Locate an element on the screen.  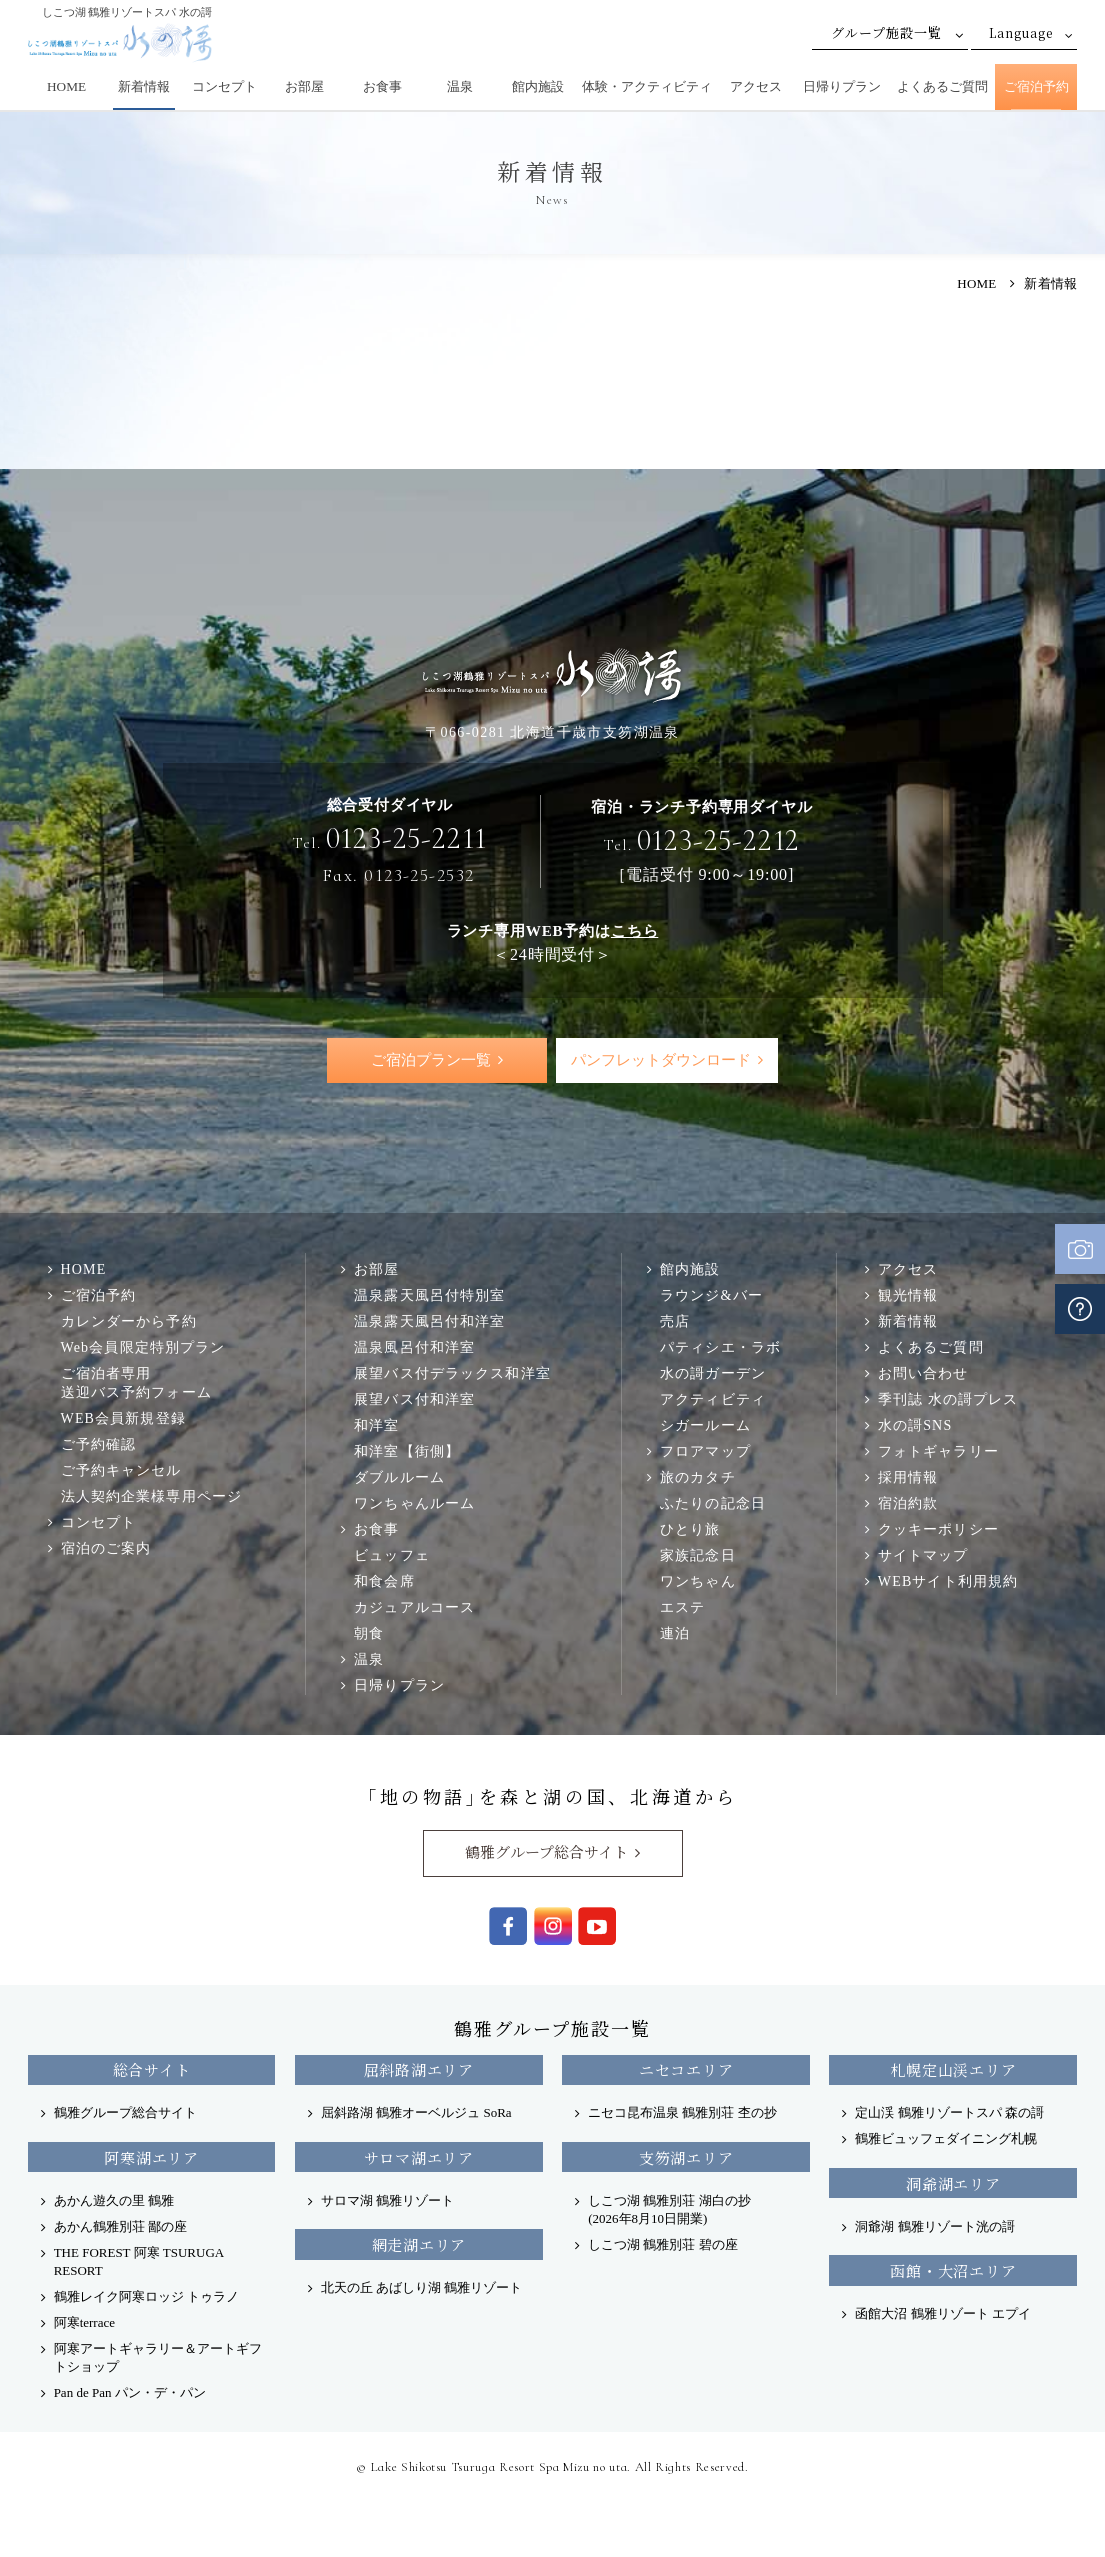
サイトマップ is located at coordinates (923, 1556).